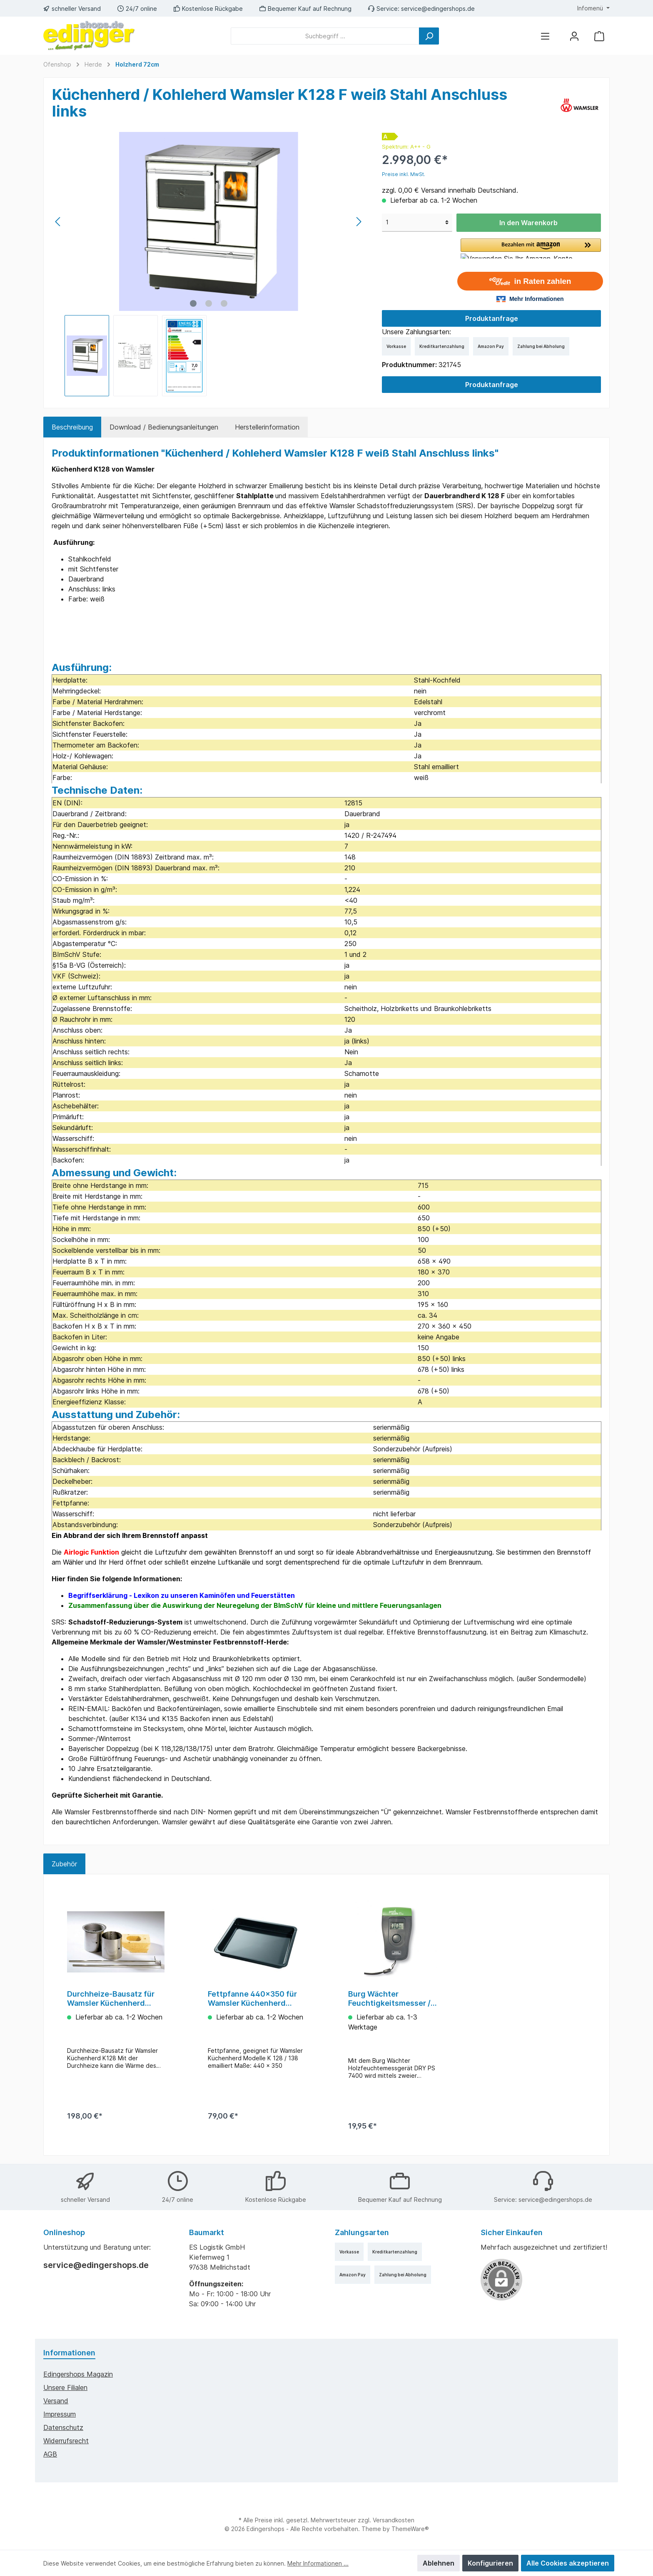 The image size is (653, 2576). I want to click on [Suchbegriff ...], so click(325, 36).